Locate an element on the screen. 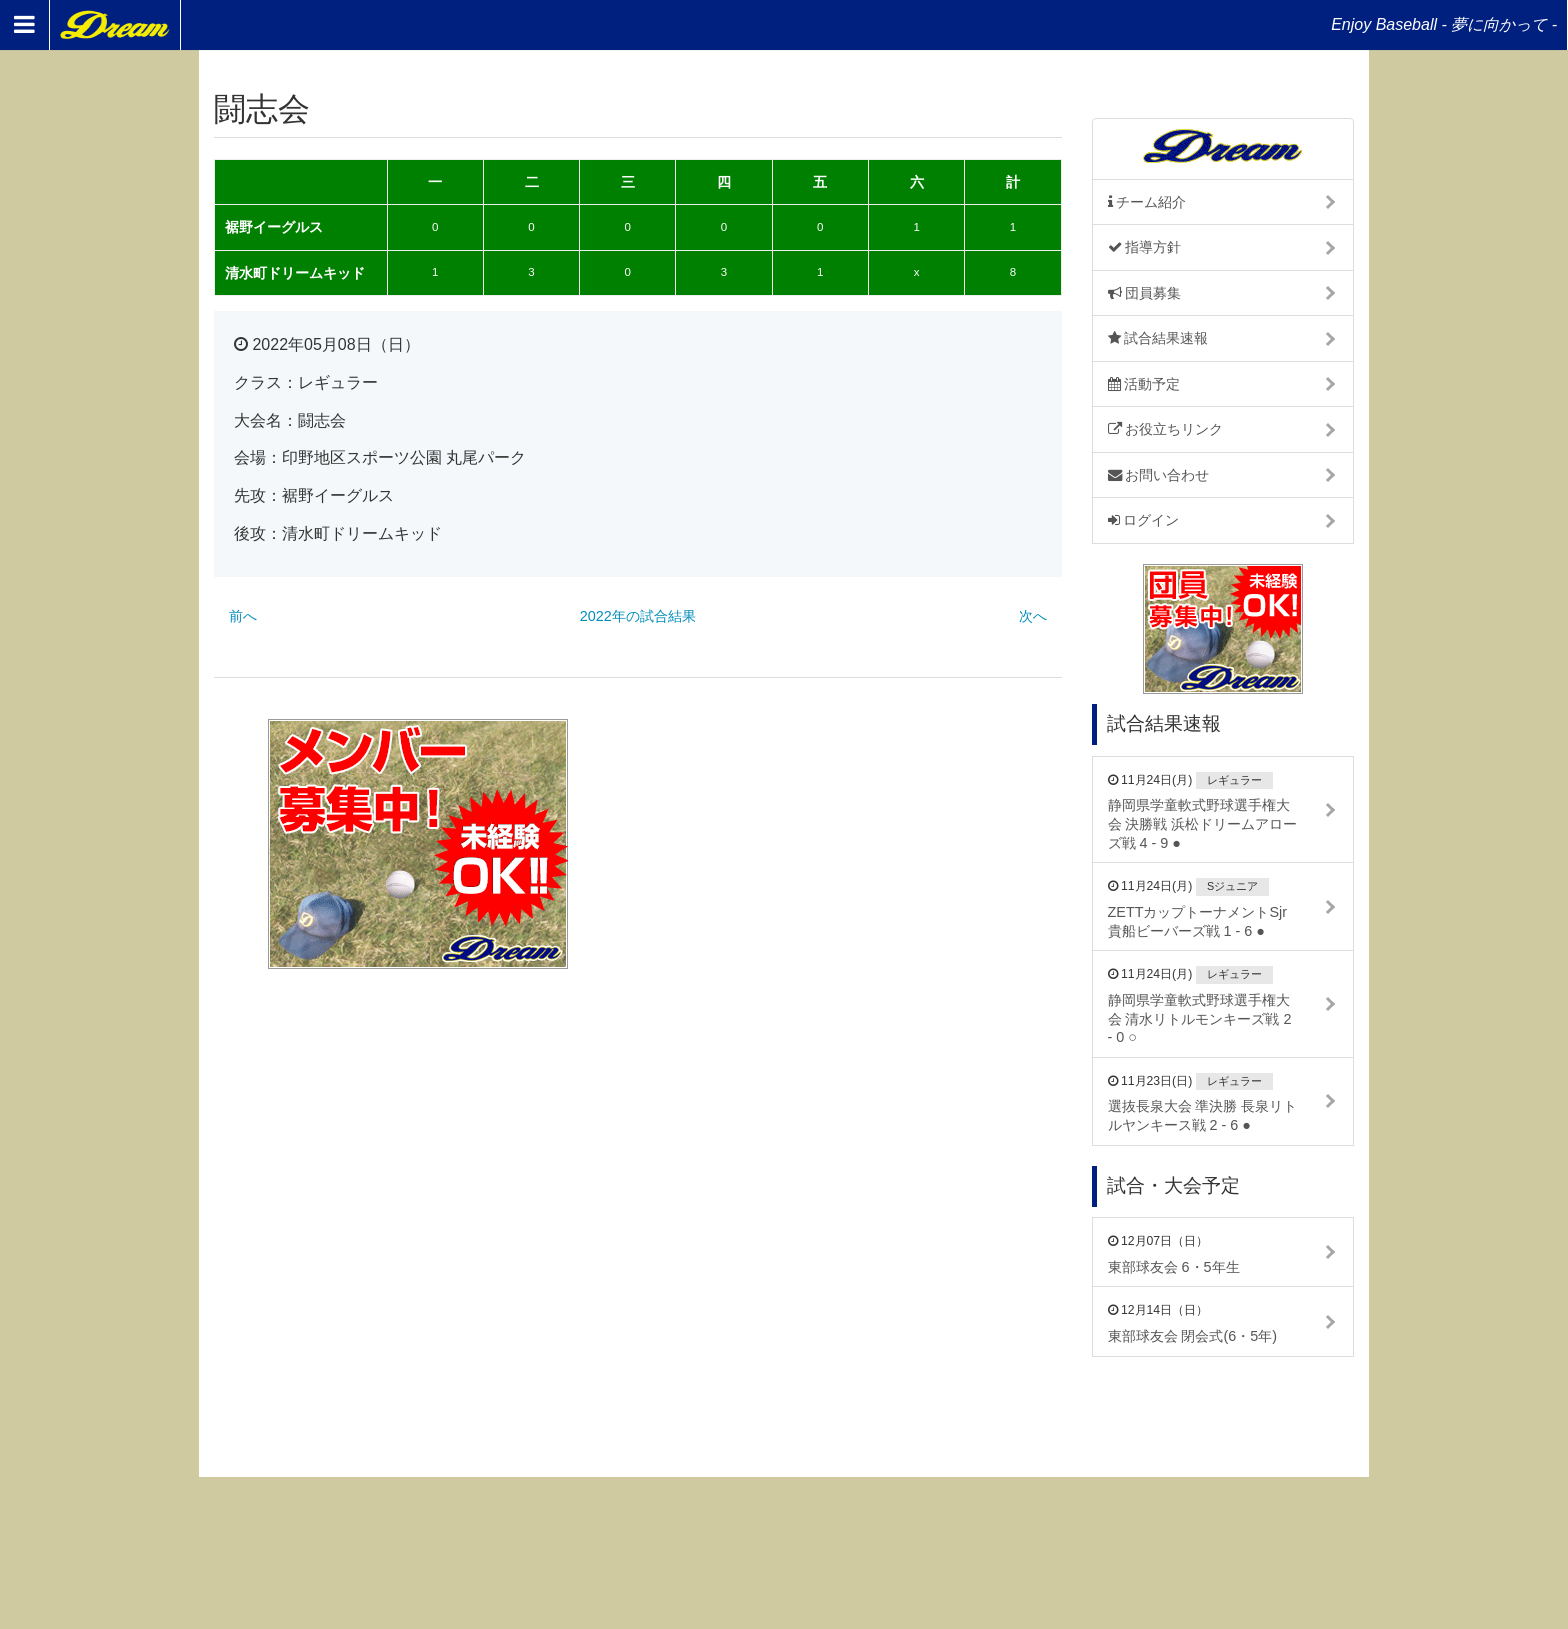  チーム紹介 is located at coordinates (1147, 202).